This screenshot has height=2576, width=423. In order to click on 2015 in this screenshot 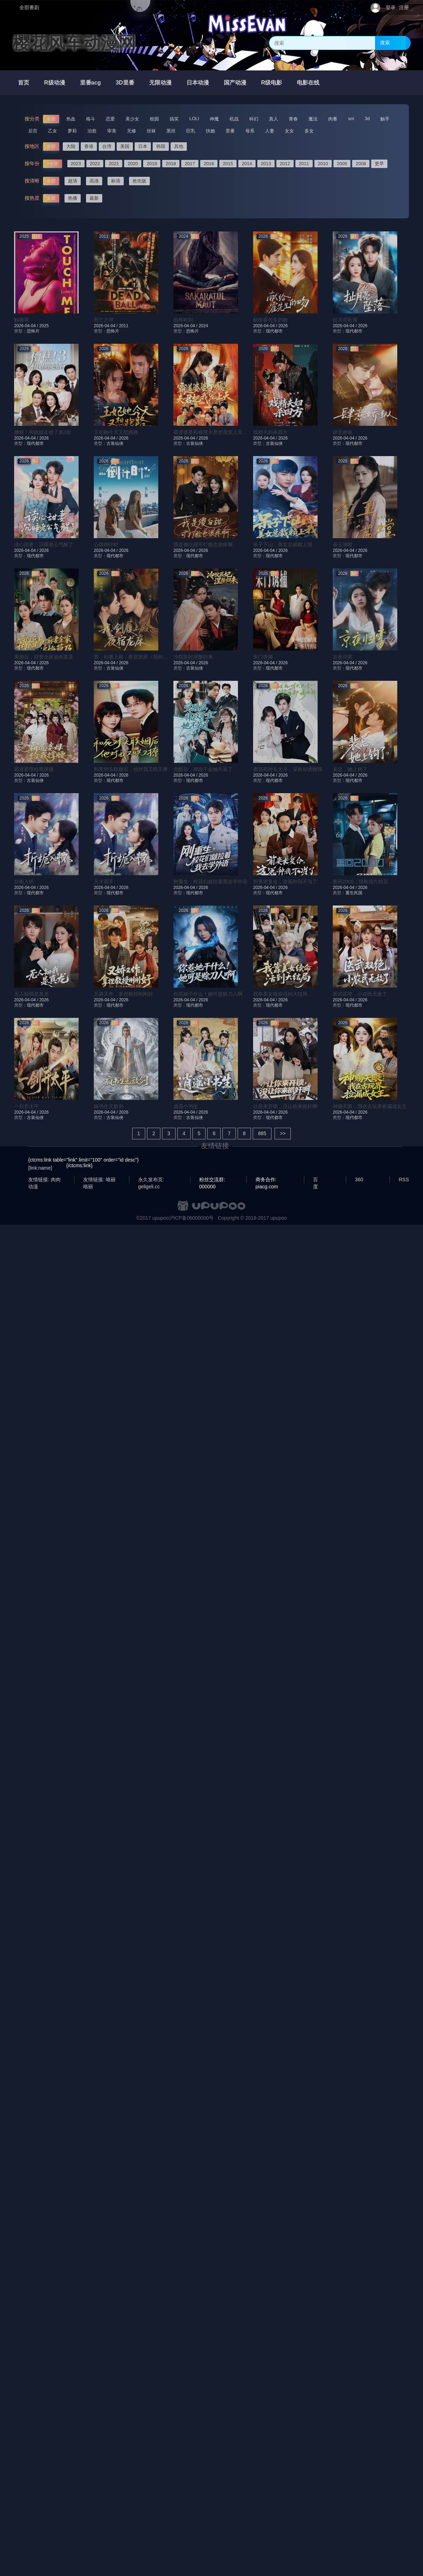, I will do `click(228, 163)`.